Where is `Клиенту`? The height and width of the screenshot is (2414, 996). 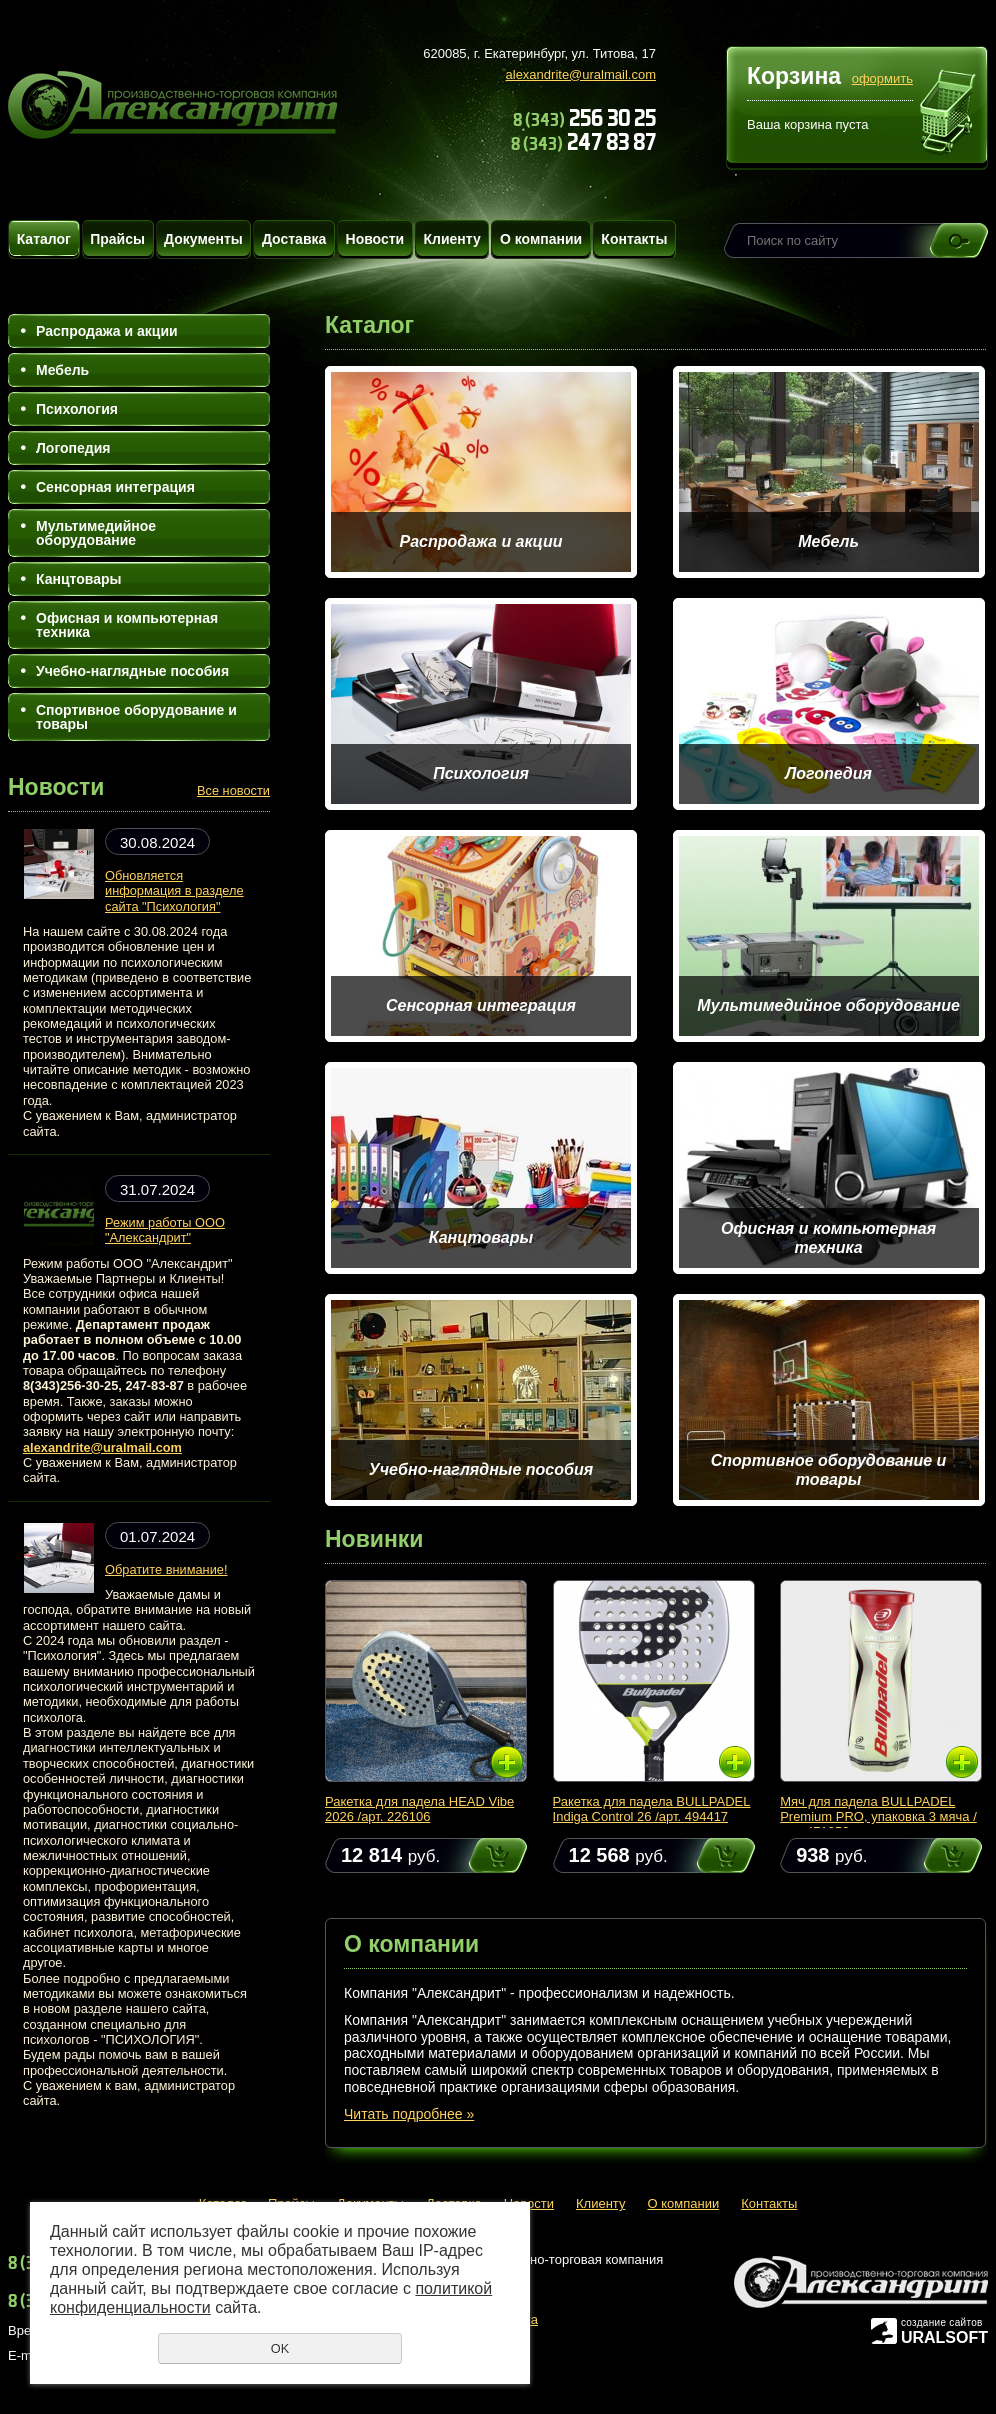 Клиенту is located at coordinates (451, 239).